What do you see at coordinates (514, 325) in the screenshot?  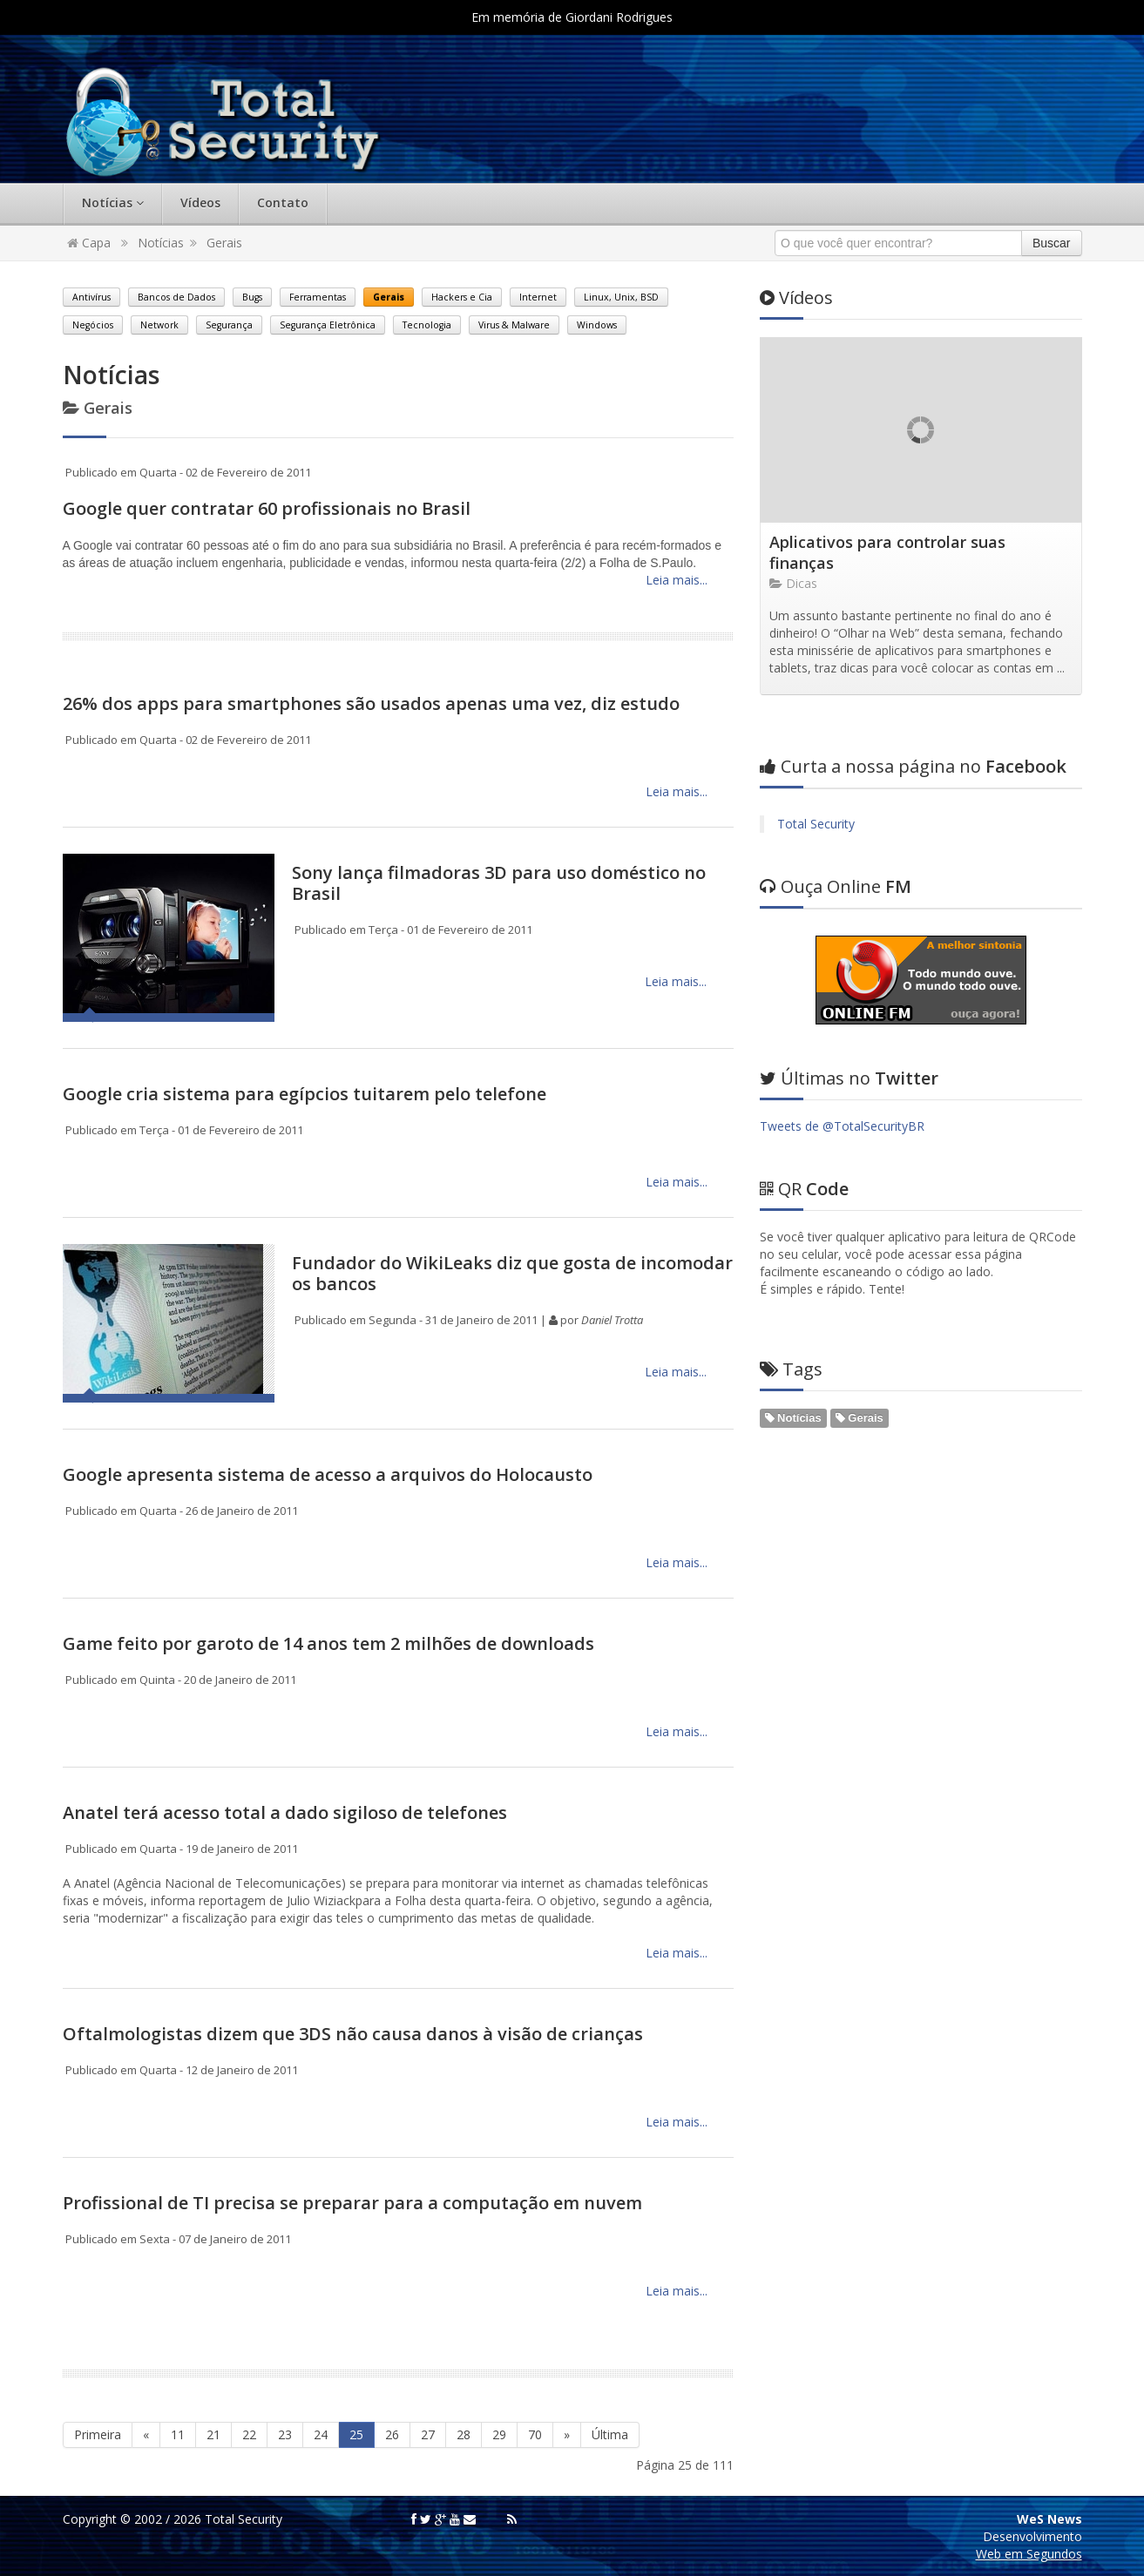 I see `Virus & Malware` at bounding box center [514, 325].